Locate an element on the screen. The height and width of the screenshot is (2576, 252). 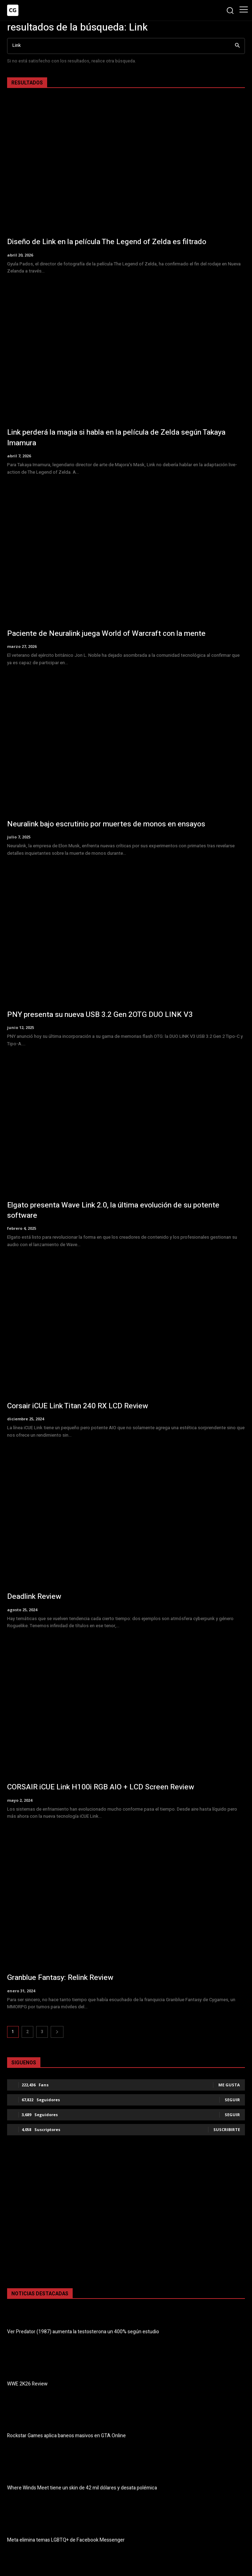
Ver Predator (1987) aumenta la testosterona un 400% según estudio is located at coordinates (83, 2331).